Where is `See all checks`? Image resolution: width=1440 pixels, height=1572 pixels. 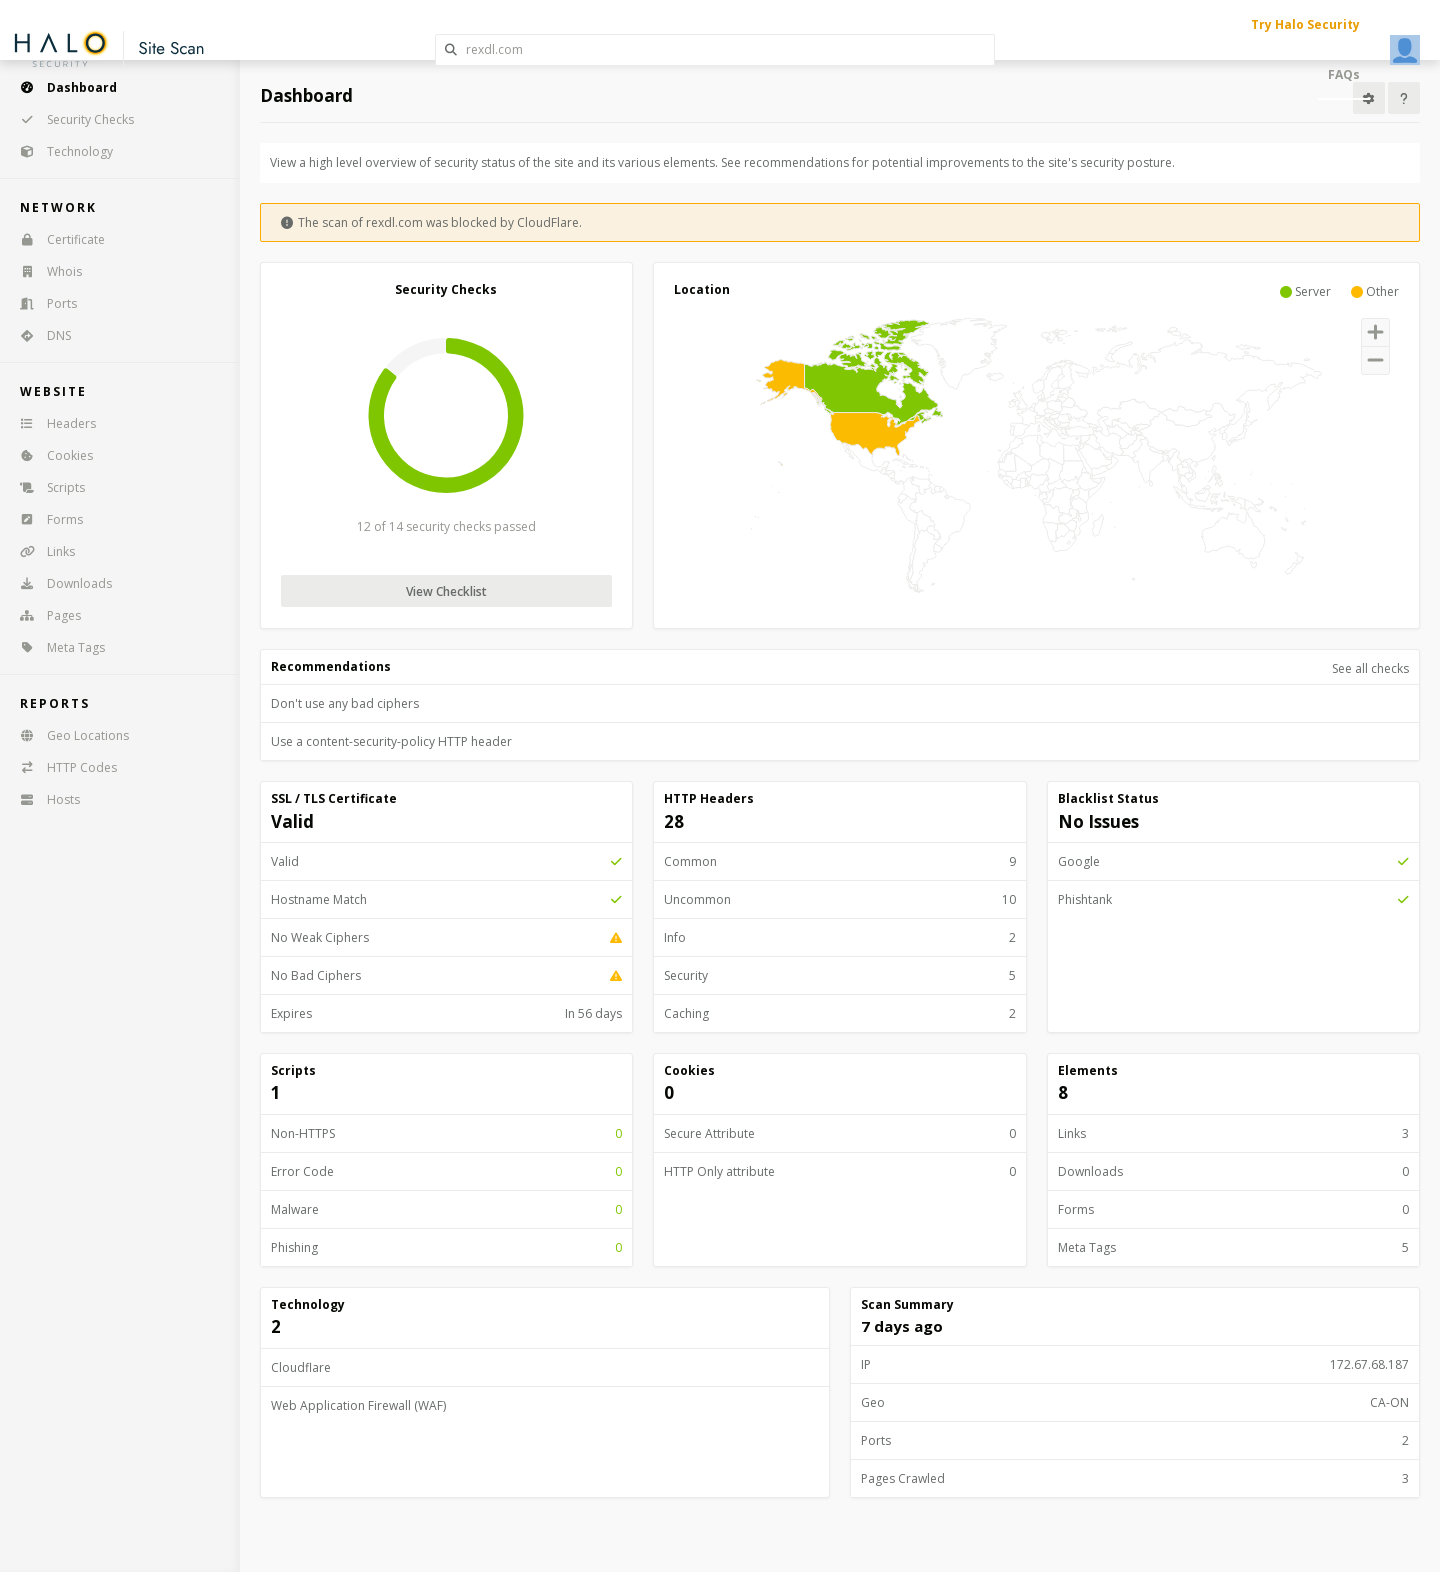
See all checks is located at coordinates (1370, 668).